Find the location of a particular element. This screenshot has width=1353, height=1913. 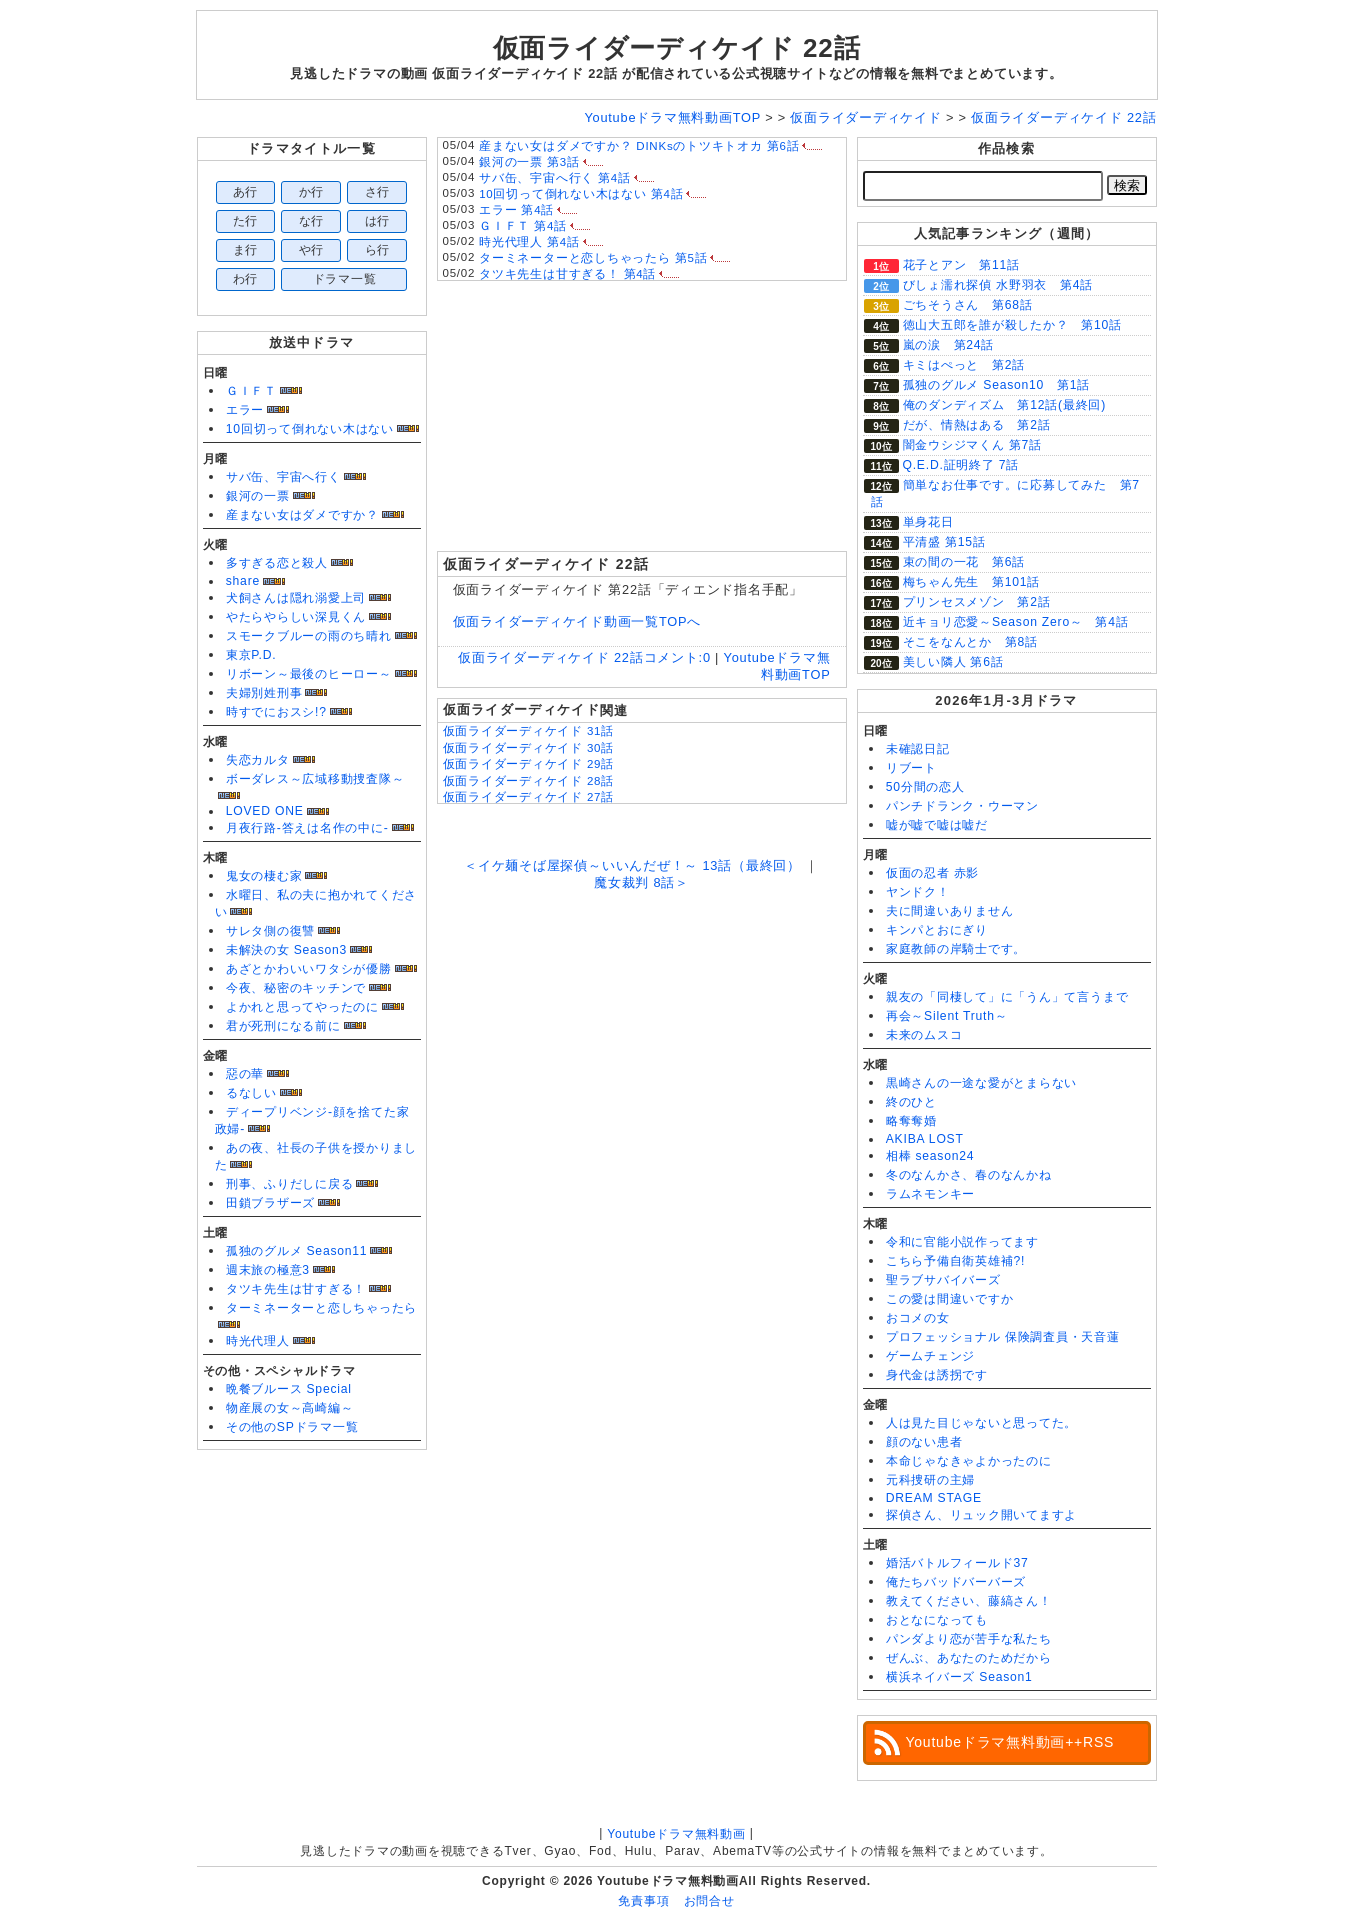

ぜんぶ、あなたのためだから is located at coordinates (969, 1658).